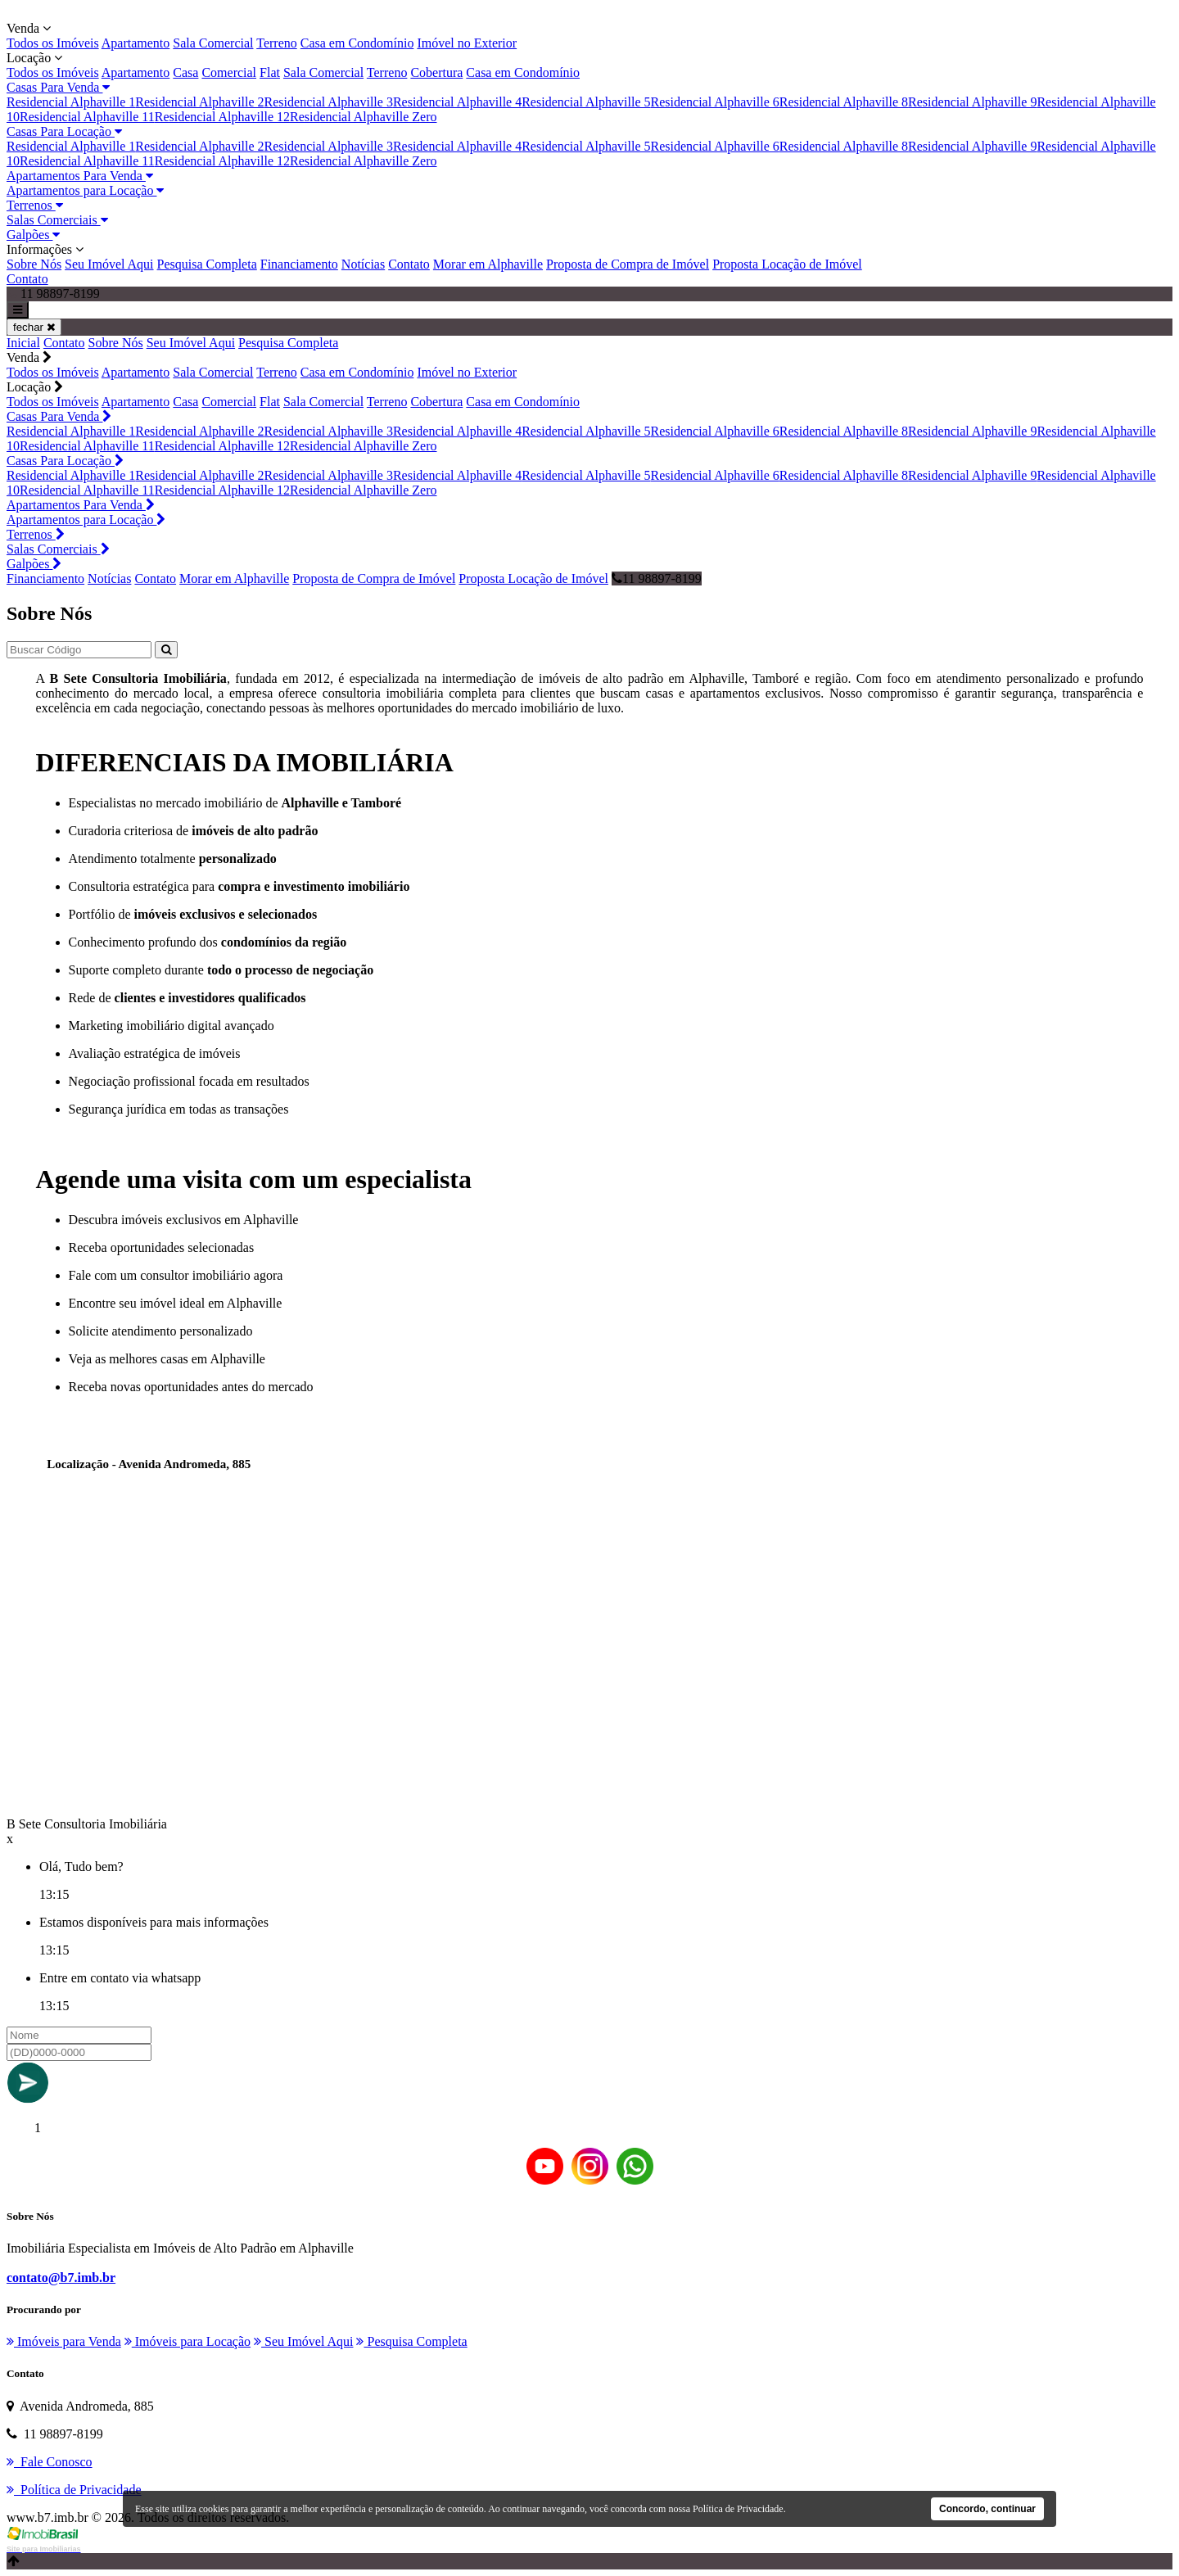 This screenshot has height=2576, width=1179. What do you see at coordinates (457, 102) in the screenshot?
I see `Residencial Alphaville 4` at bounding box center [457, 102].